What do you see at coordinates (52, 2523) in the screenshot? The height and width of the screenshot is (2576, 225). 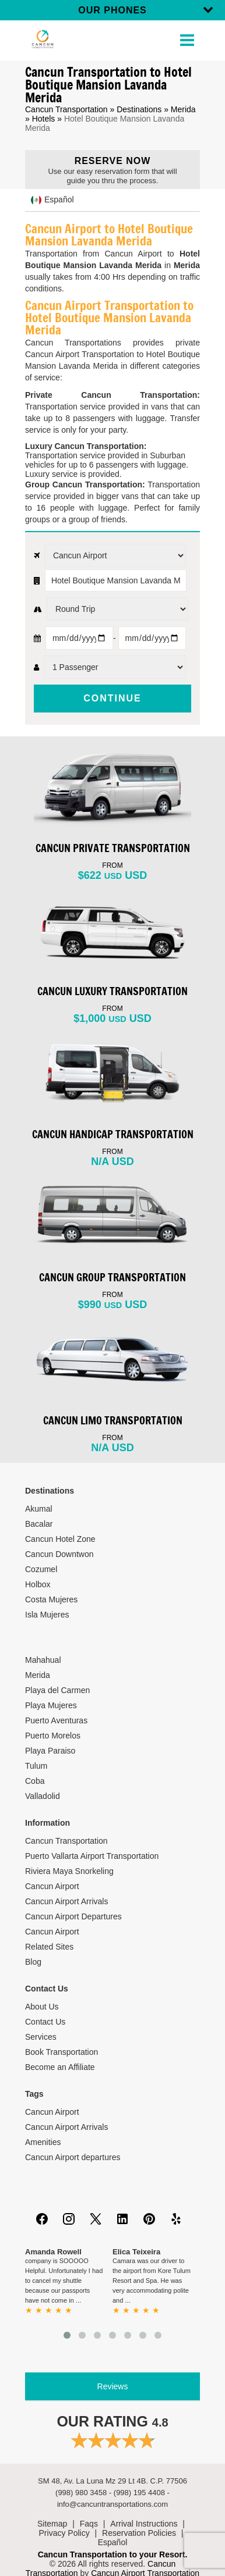 I see `Sitemap` at bounding box center [52, 2523].